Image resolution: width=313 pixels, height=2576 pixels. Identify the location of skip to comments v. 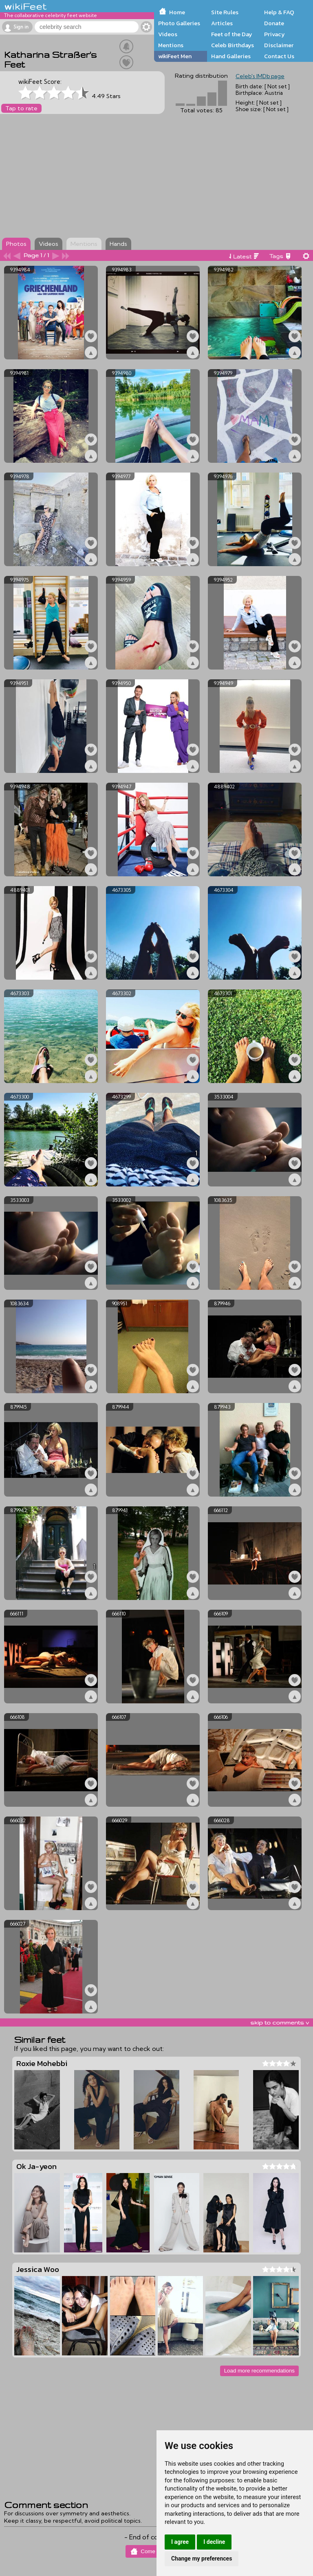
(279, 2022).